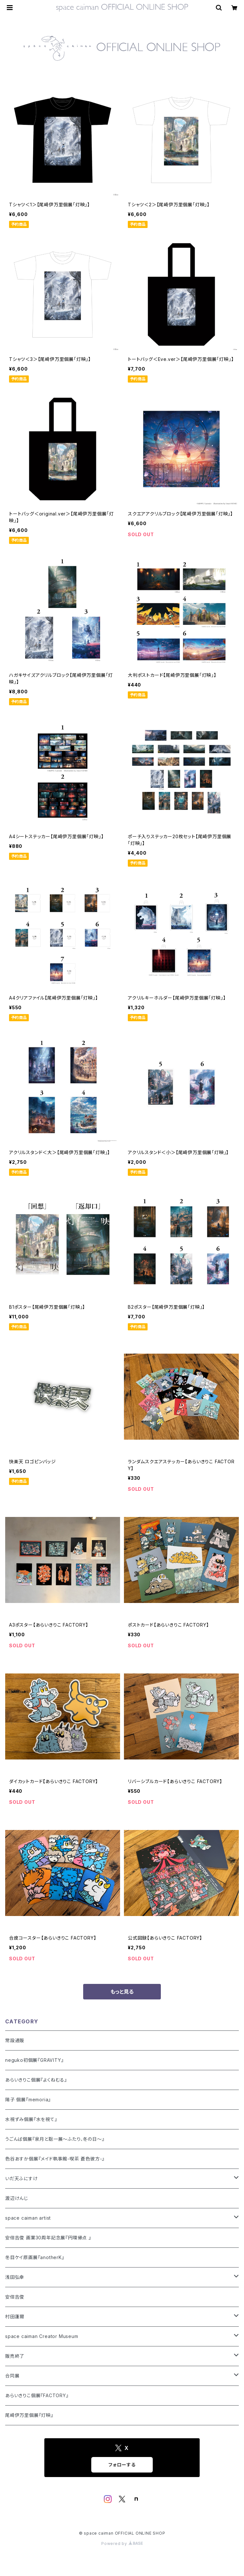 This screenshot has width=244, height=2576. What do you see at coordinates (41, 2336) in the screenshot?
I see `space caiman Creator Museum` at bounding box center [41, 2336].